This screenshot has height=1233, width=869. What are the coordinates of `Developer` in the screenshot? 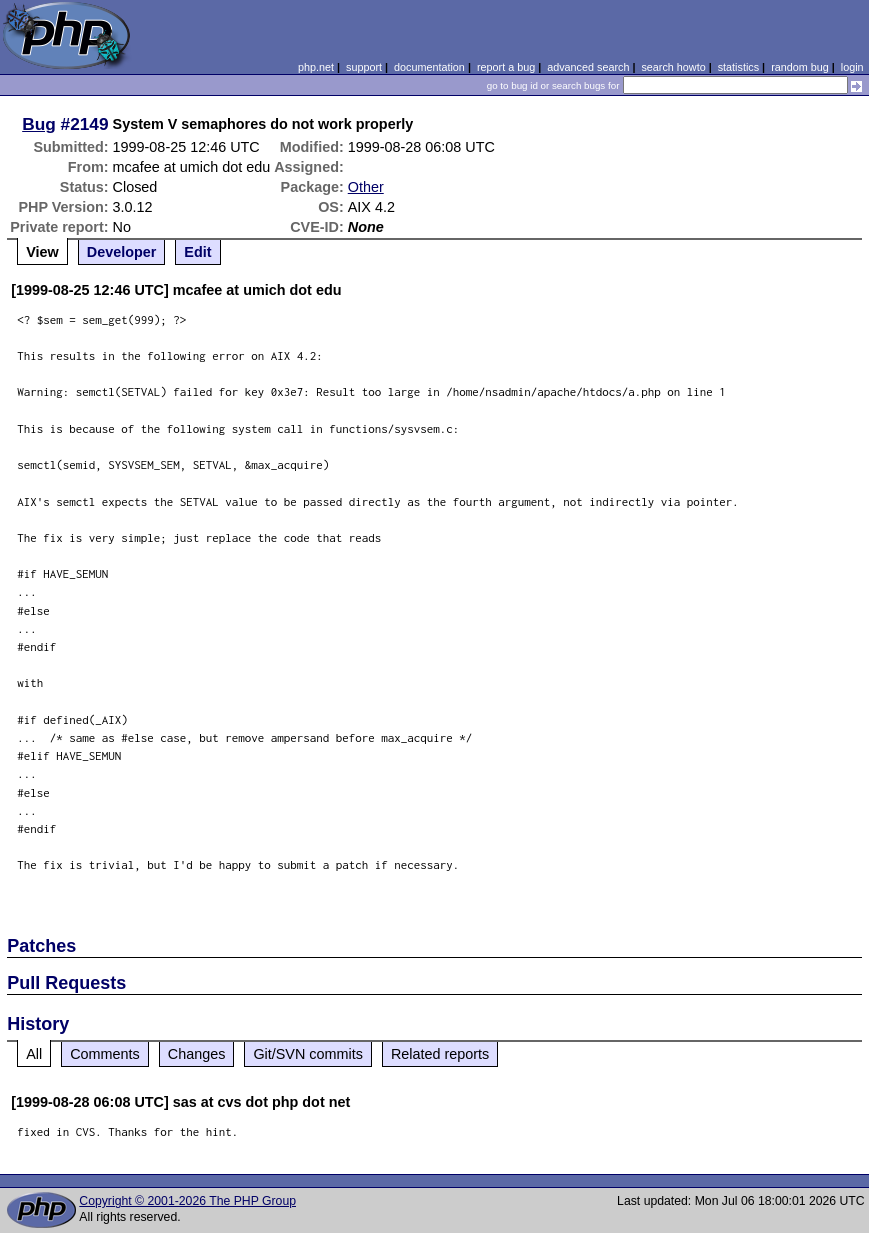 It's located at (122, 252).